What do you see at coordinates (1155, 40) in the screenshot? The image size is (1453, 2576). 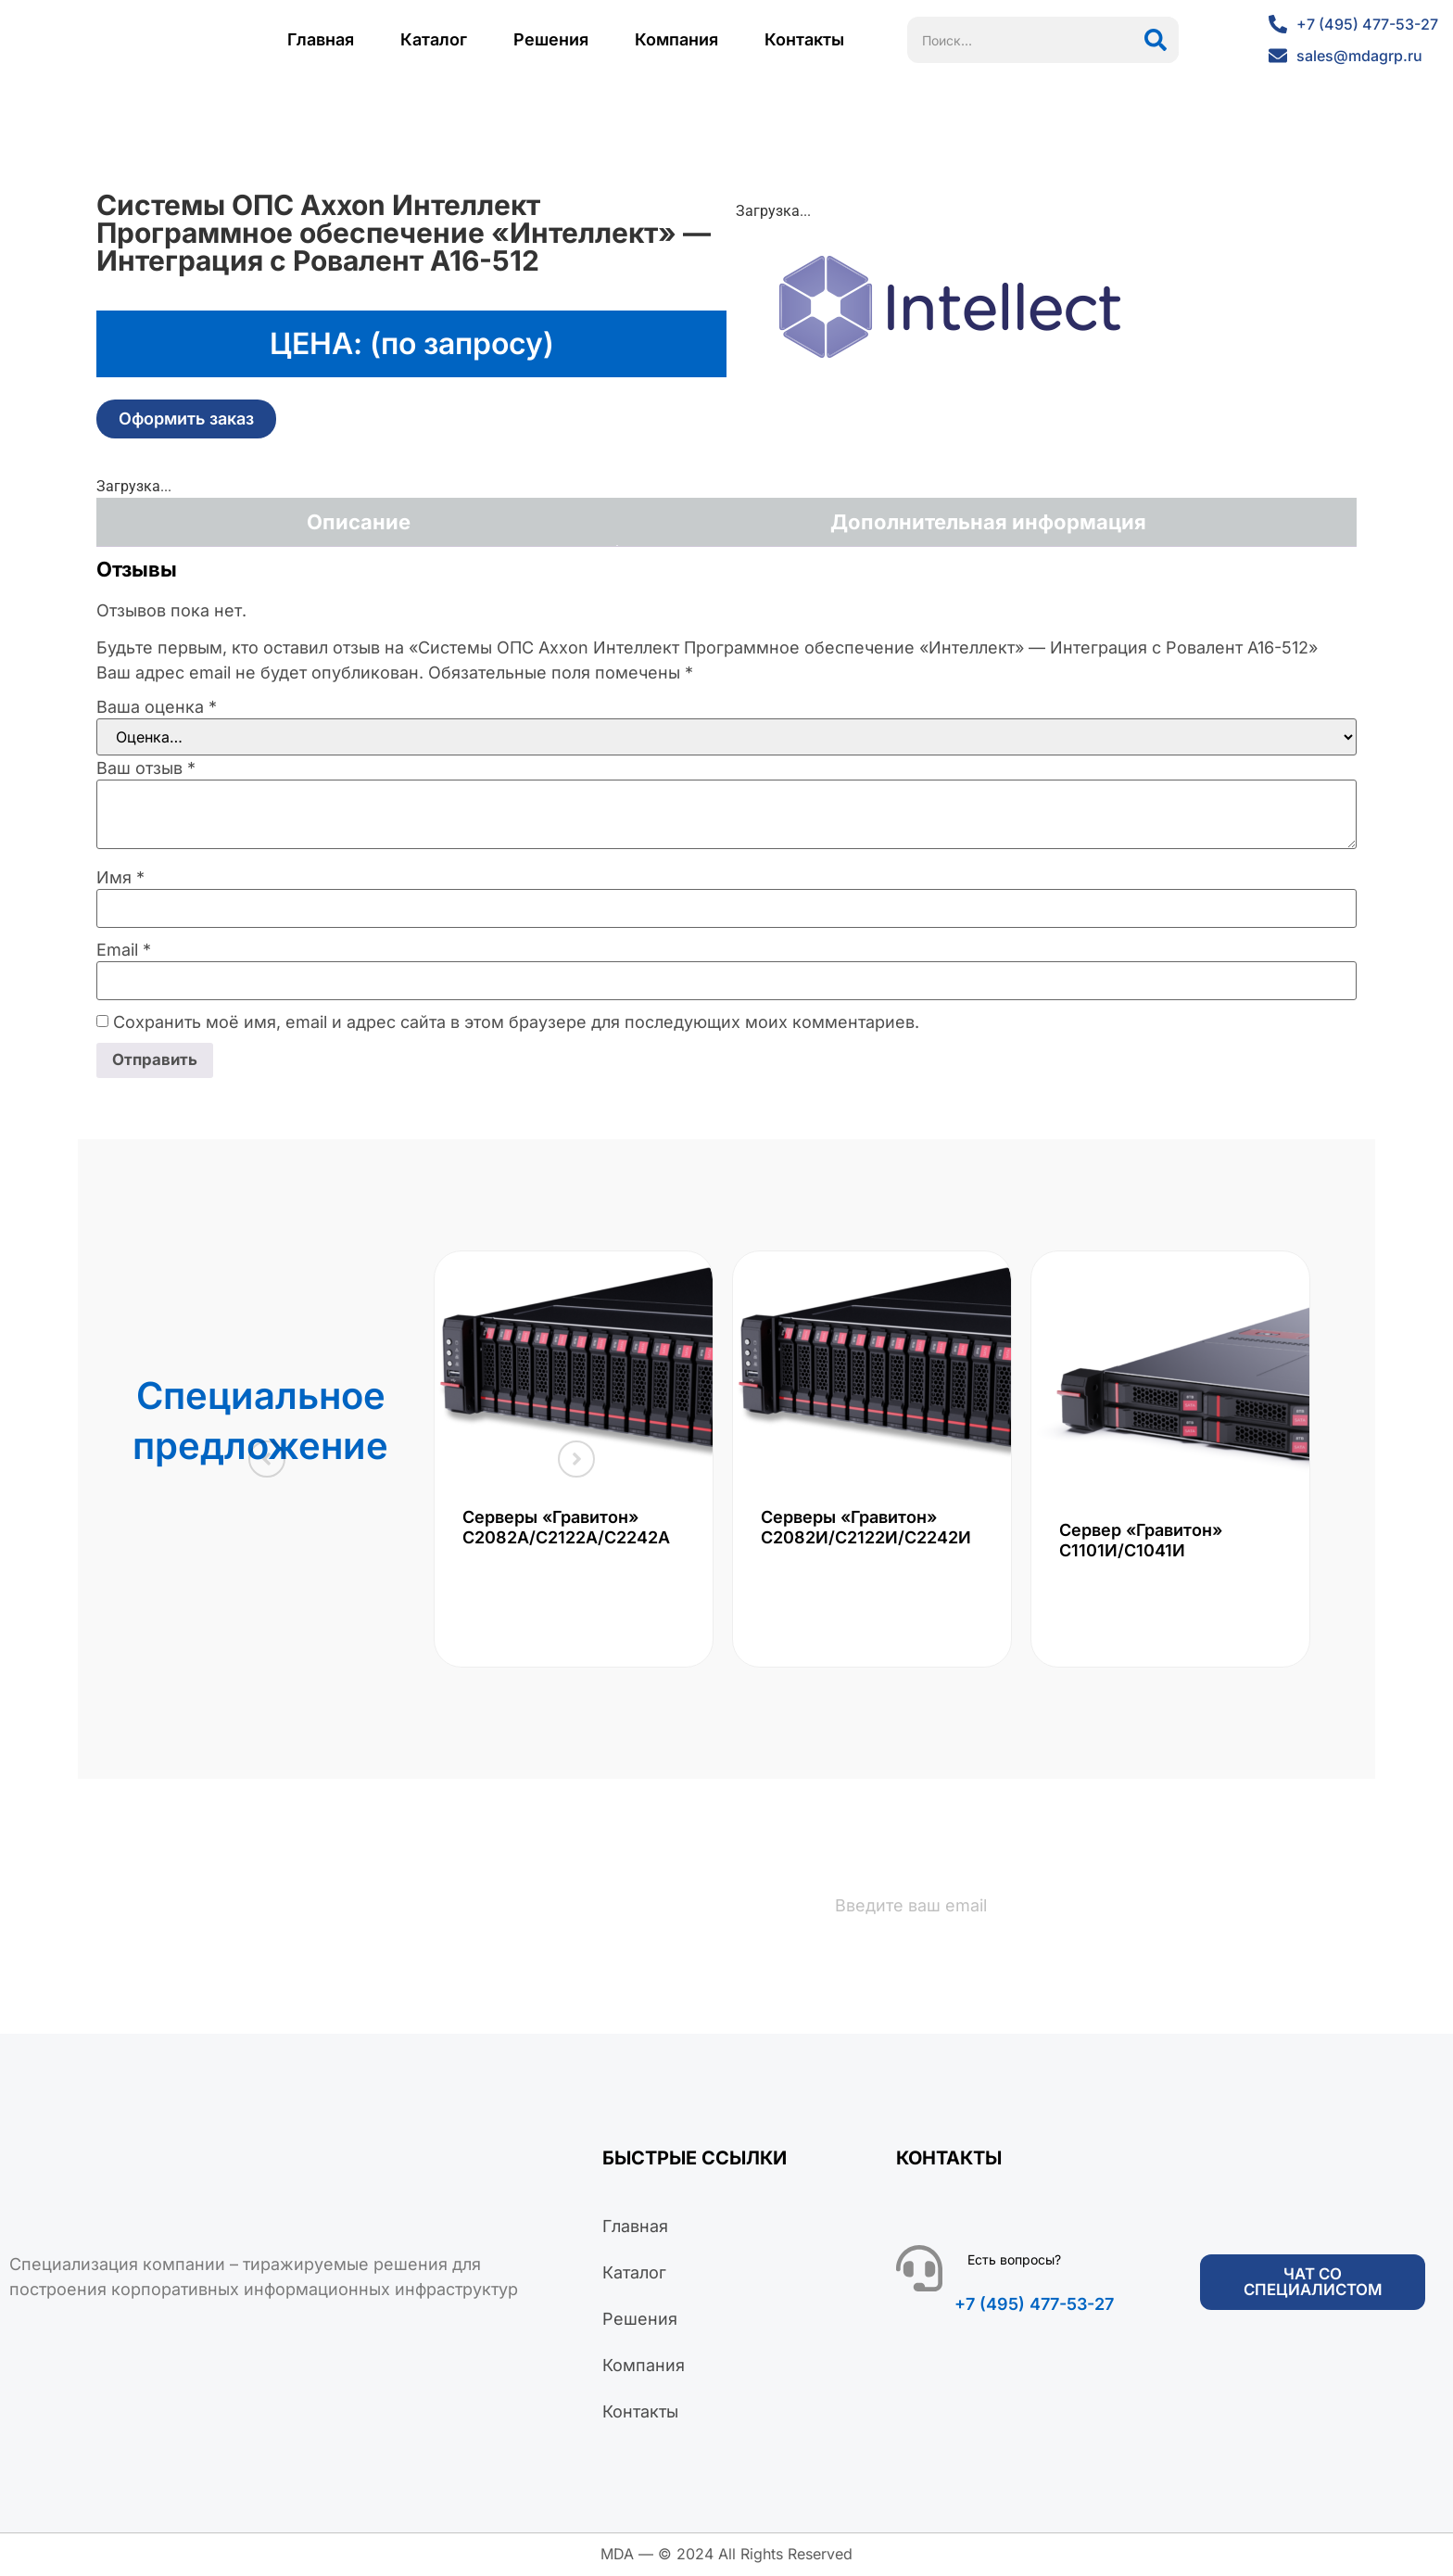 I see `[Поиск]` at bounding box center [1155, 40].